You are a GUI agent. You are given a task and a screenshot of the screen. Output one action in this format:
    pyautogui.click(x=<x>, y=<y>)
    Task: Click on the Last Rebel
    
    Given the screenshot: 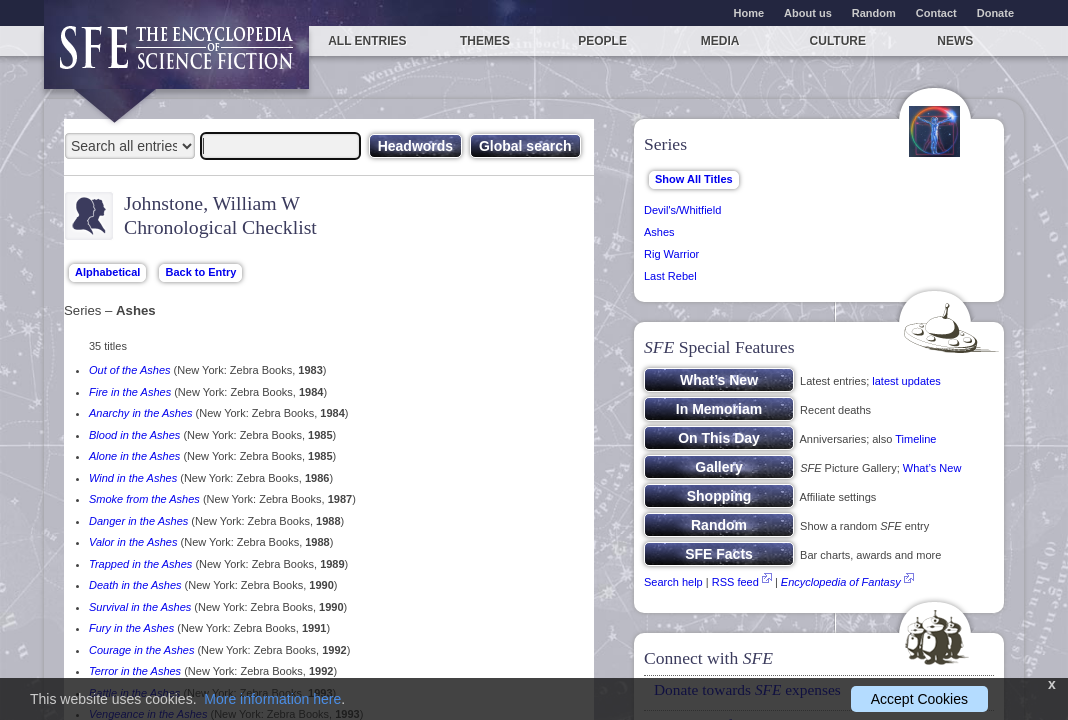 What is the action you would take?
    pyautogui.click(x=670, y=276)
    